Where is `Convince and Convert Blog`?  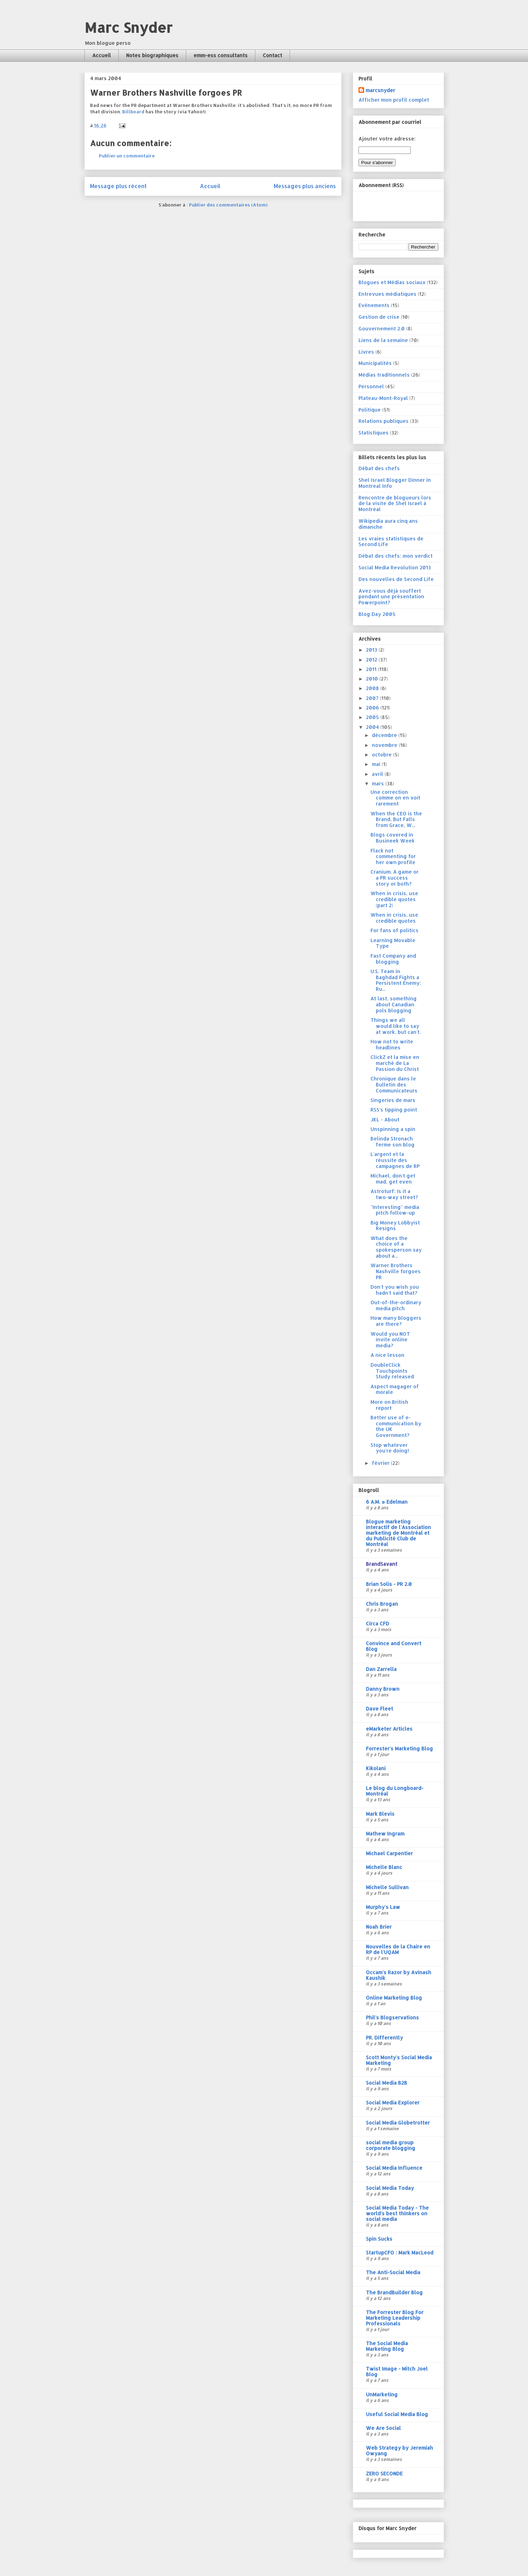
Convince and Convert Blog is located at coordinates (393, 1646).